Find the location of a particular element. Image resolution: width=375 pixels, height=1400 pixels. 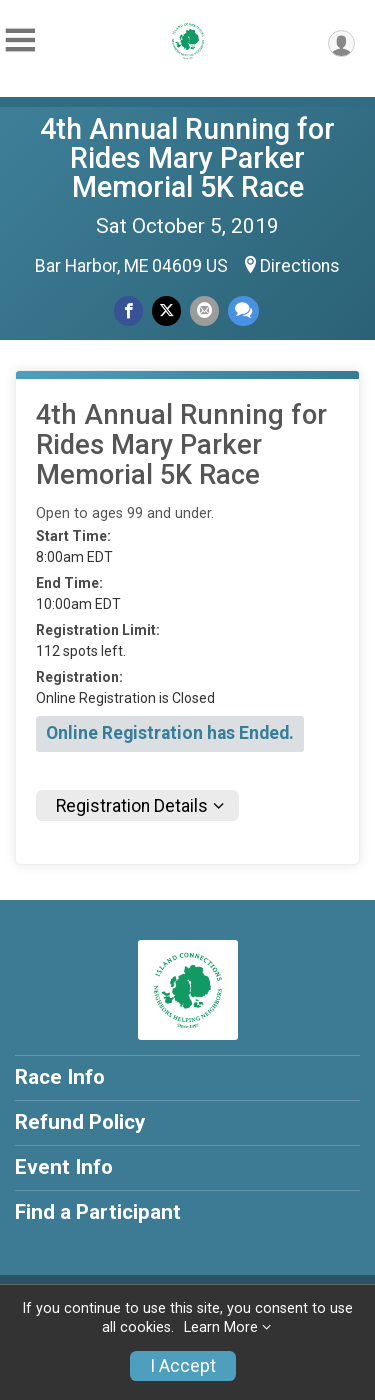

[Toggle Mobile Navigation] is located at coordinates (20, 40).